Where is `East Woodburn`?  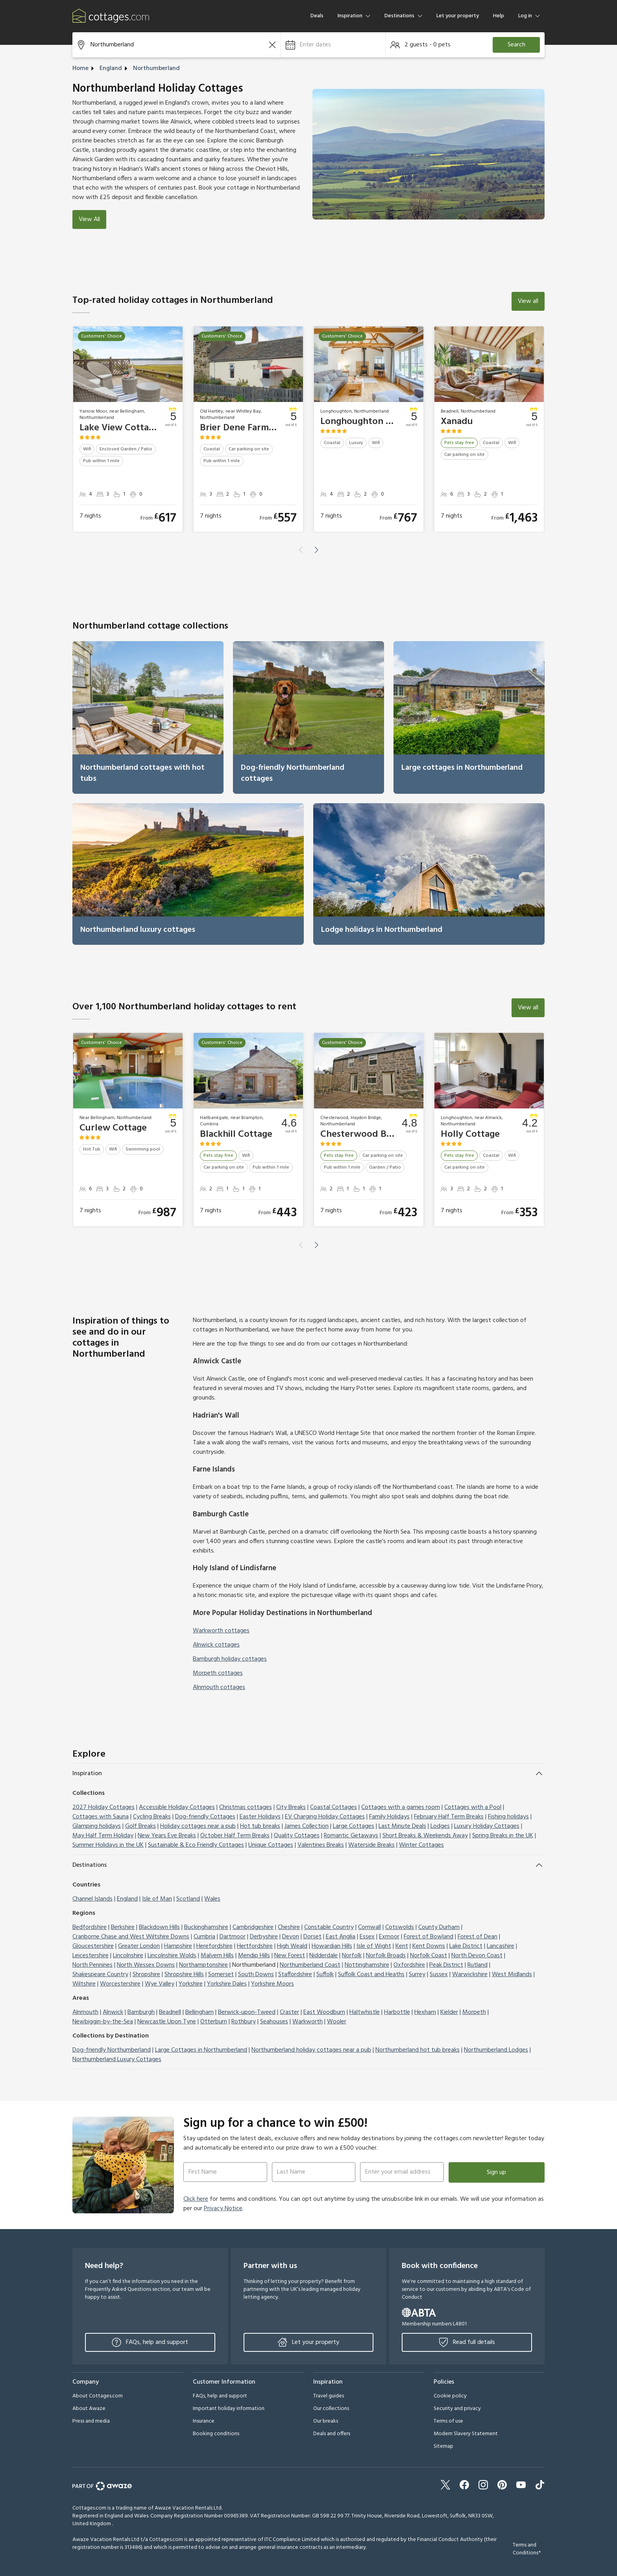
East Woodburn is located at coordinates (324, 2012).